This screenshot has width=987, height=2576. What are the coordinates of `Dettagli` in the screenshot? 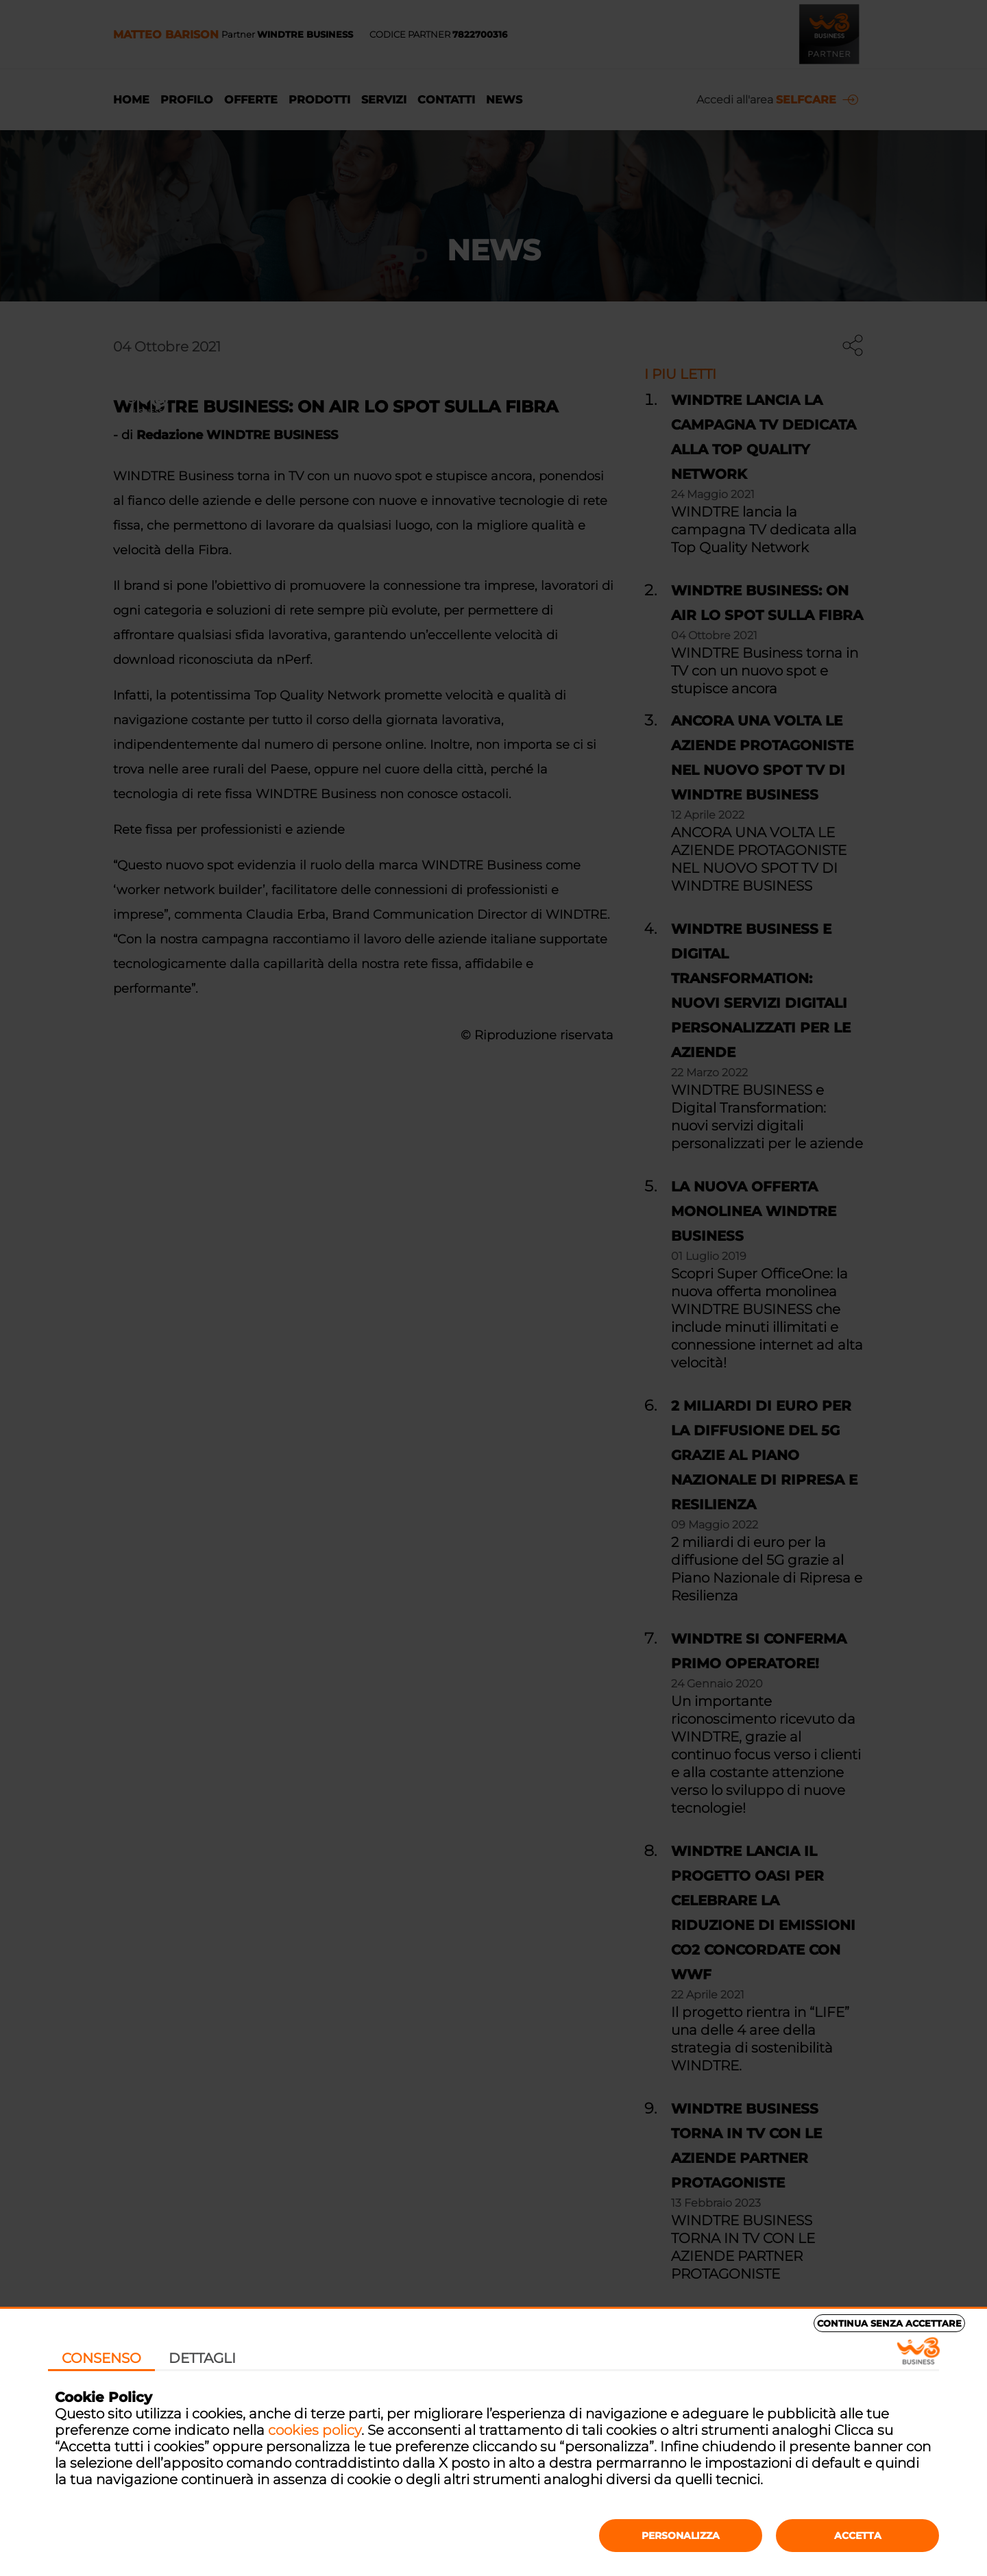 It's located at (202, 2358).